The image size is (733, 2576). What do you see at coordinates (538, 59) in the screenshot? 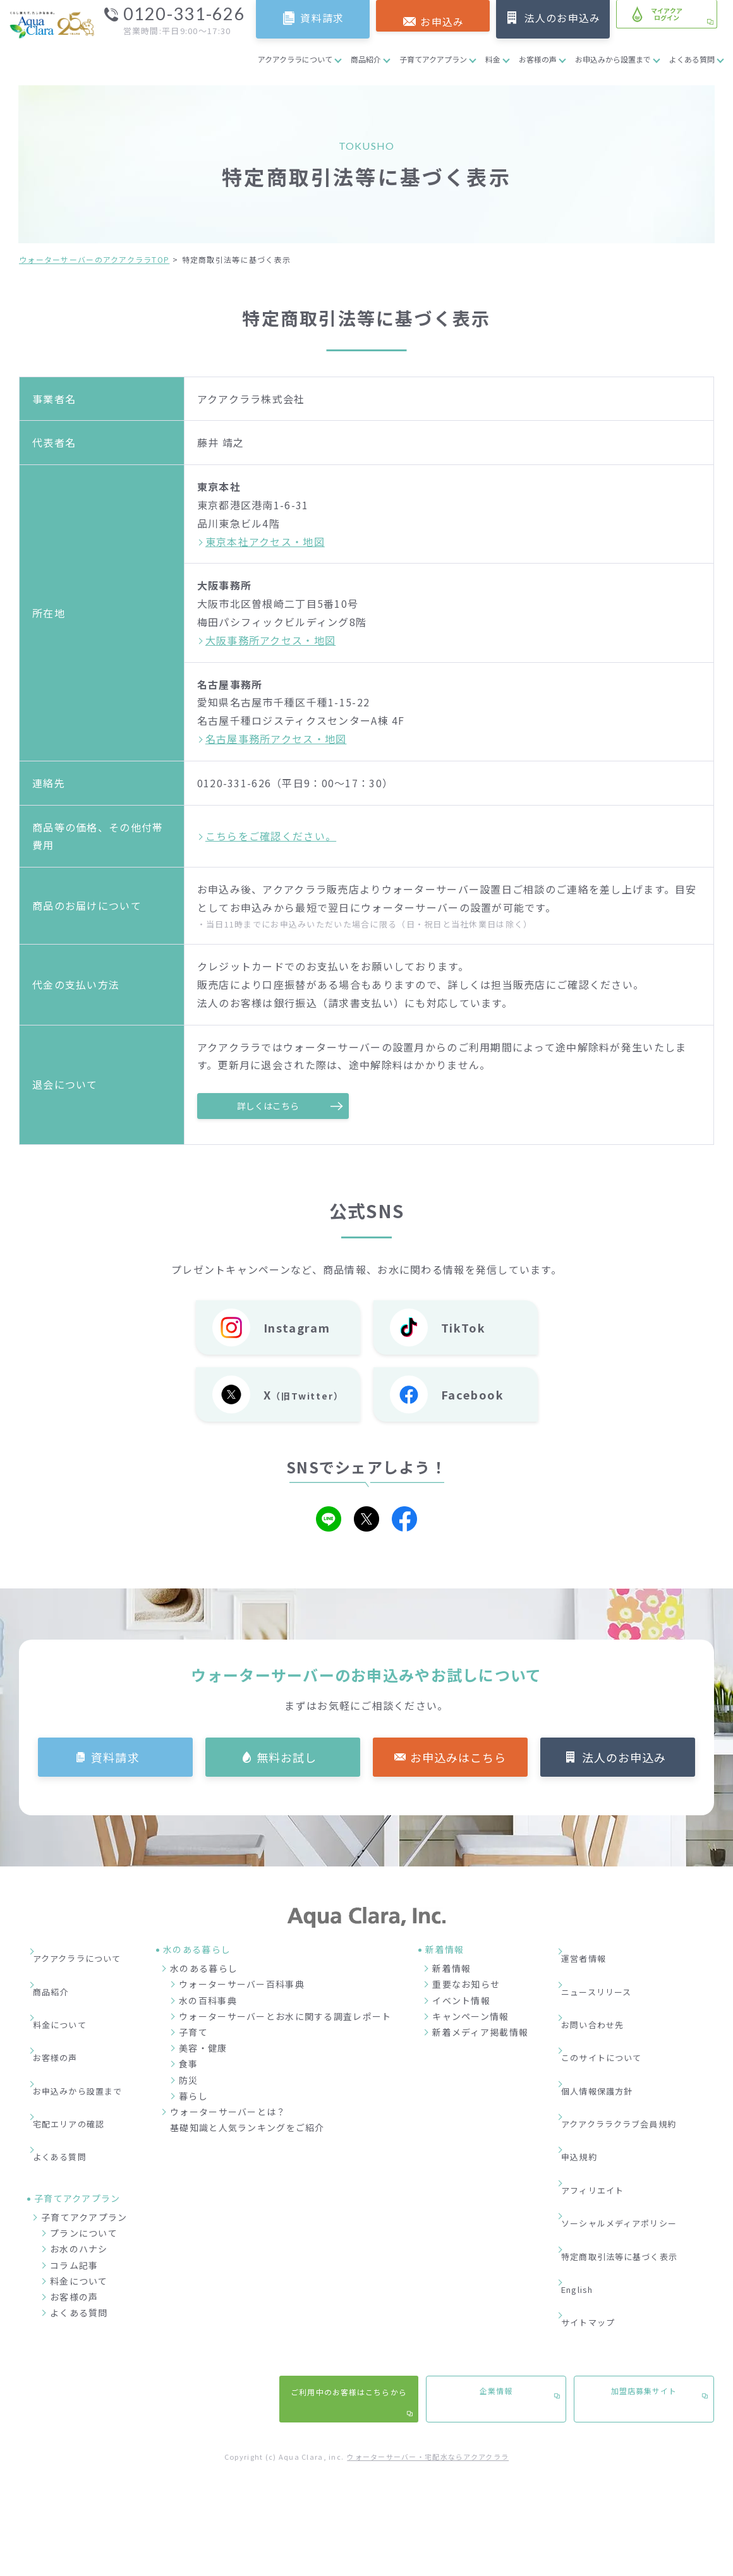
I see `お客様の声` at bounding box center [538, 59].